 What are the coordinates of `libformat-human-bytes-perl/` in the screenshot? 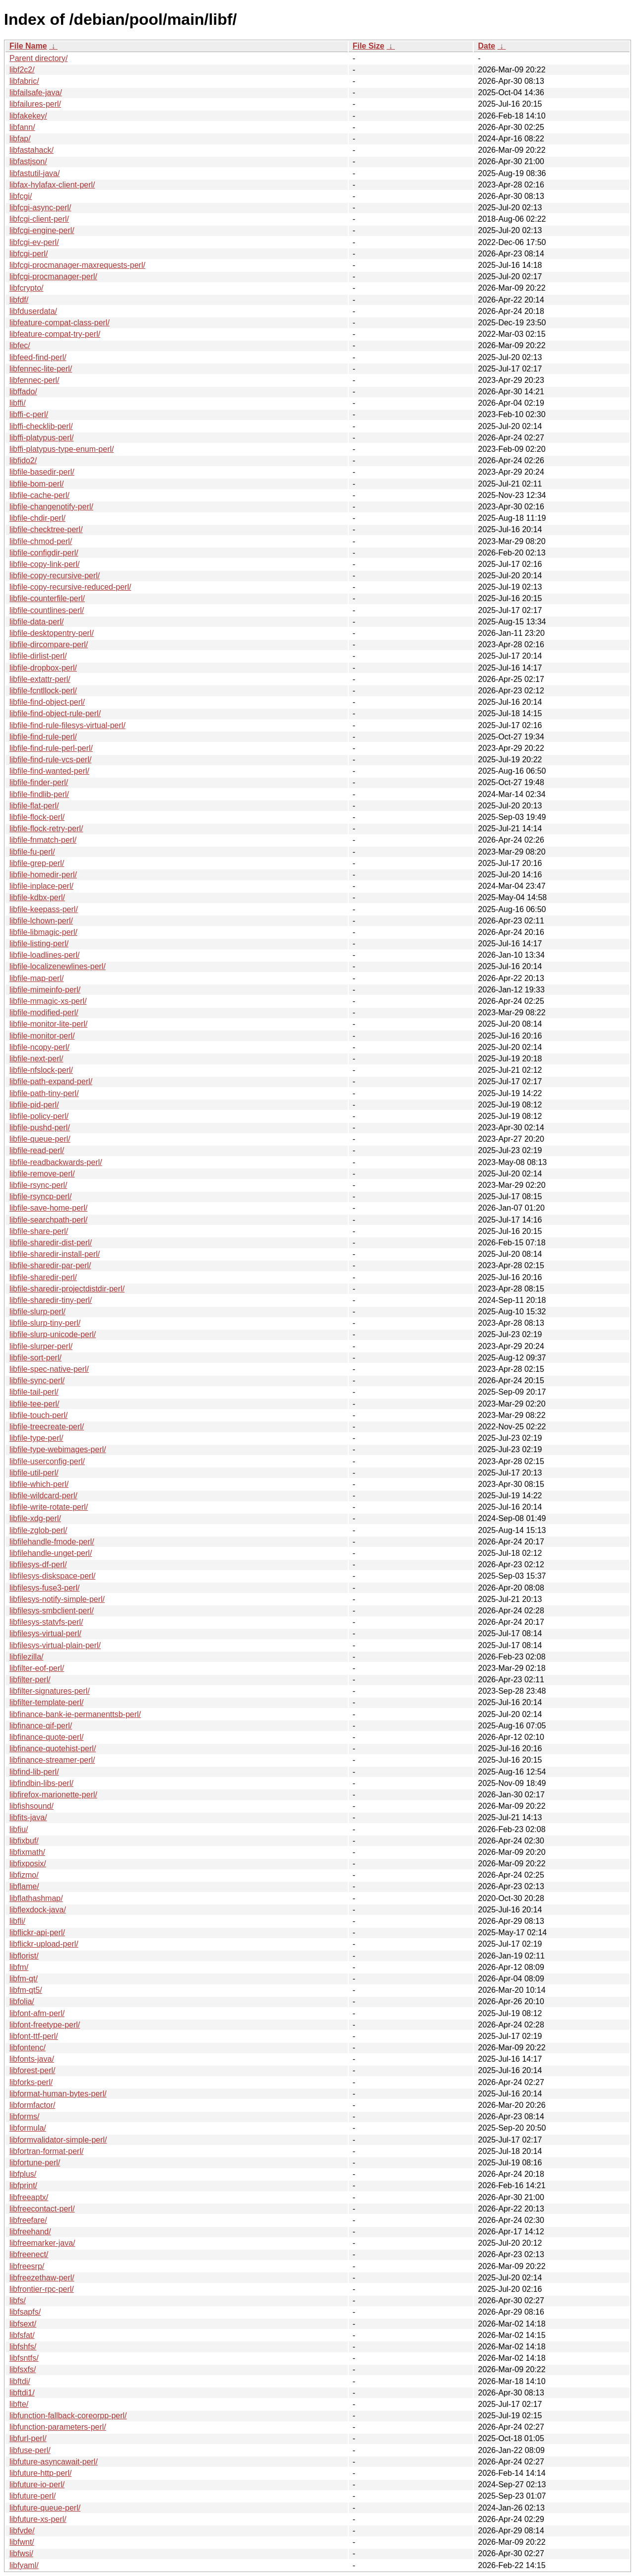 It's located at (58, 2093).